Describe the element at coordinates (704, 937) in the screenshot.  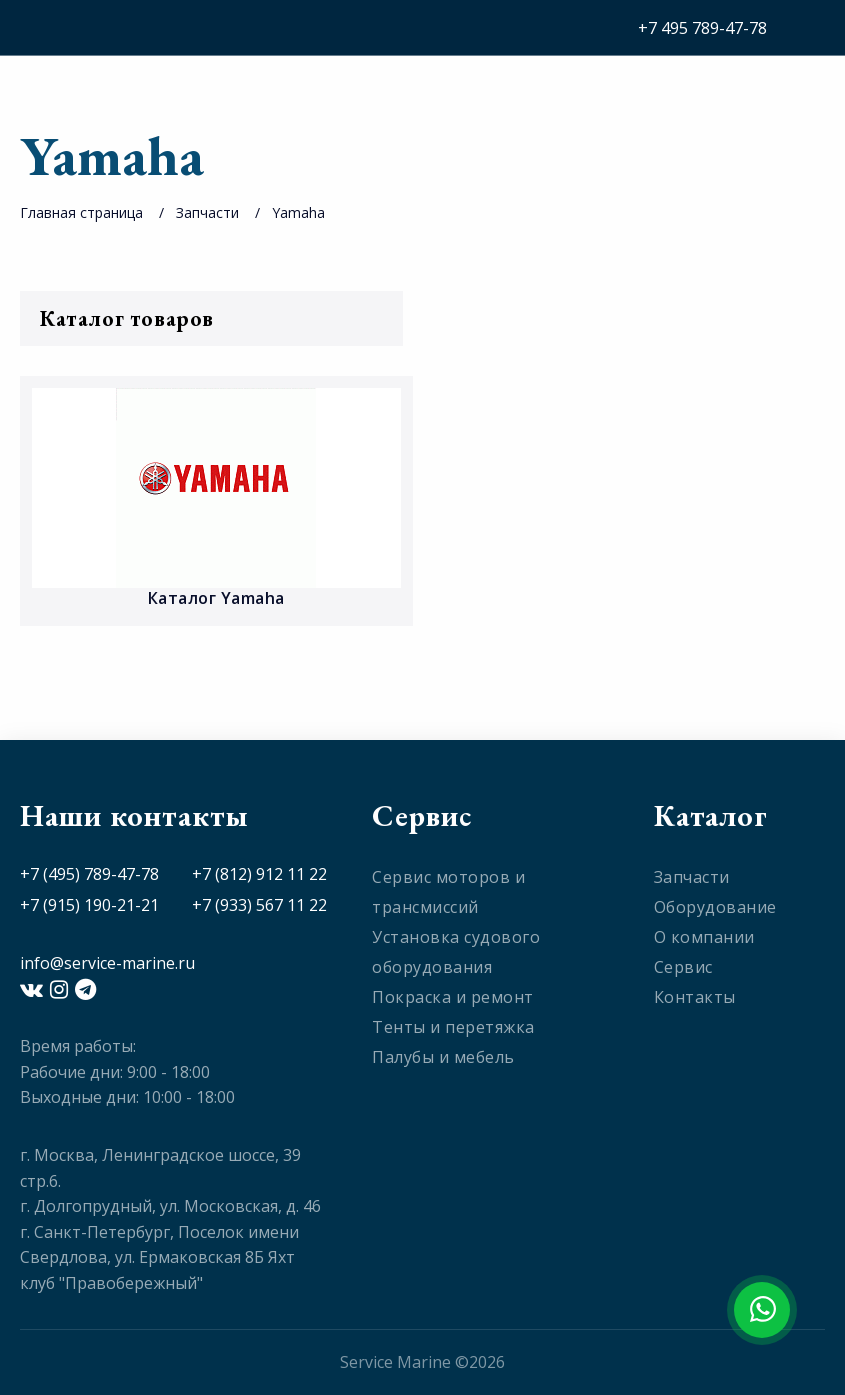
I see `О компании` at that location.